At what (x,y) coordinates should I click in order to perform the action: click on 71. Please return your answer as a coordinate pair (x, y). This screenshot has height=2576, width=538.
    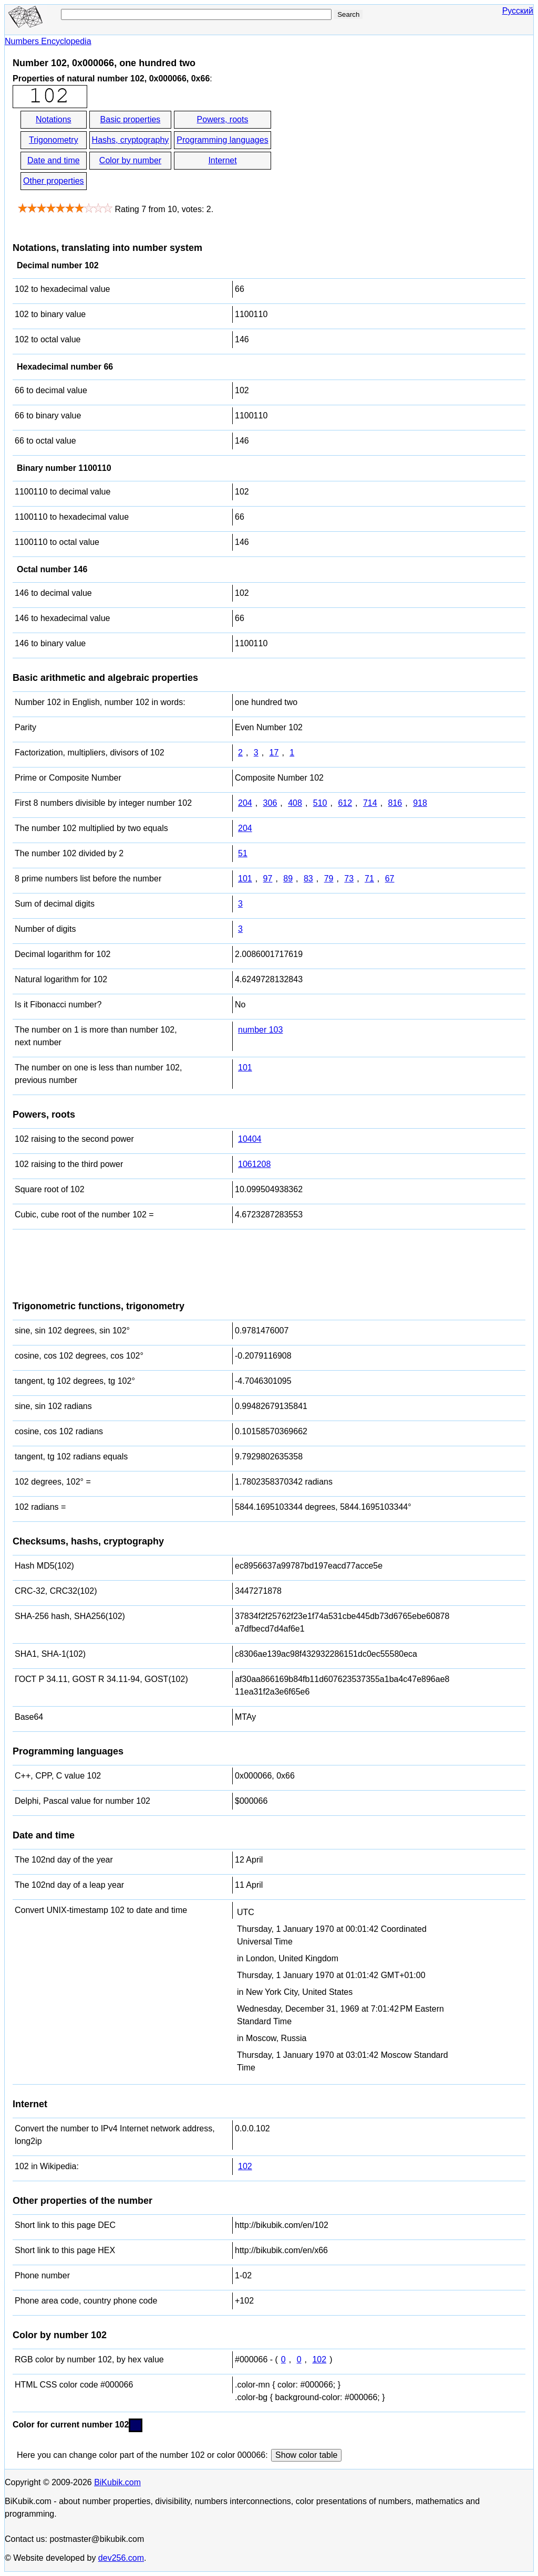
    Looking at the image, I should click on (369, 878).